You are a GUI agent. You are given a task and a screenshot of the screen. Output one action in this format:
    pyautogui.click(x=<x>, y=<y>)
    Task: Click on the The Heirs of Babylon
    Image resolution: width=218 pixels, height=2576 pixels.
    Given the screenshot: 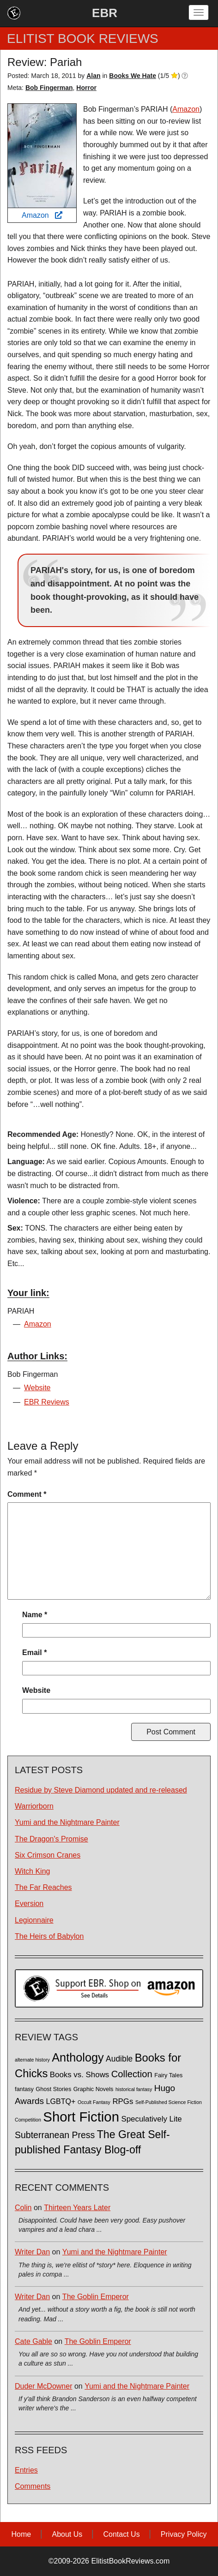 What is the action you would take?
    pyautogui.click(x=49, y=1936)
    